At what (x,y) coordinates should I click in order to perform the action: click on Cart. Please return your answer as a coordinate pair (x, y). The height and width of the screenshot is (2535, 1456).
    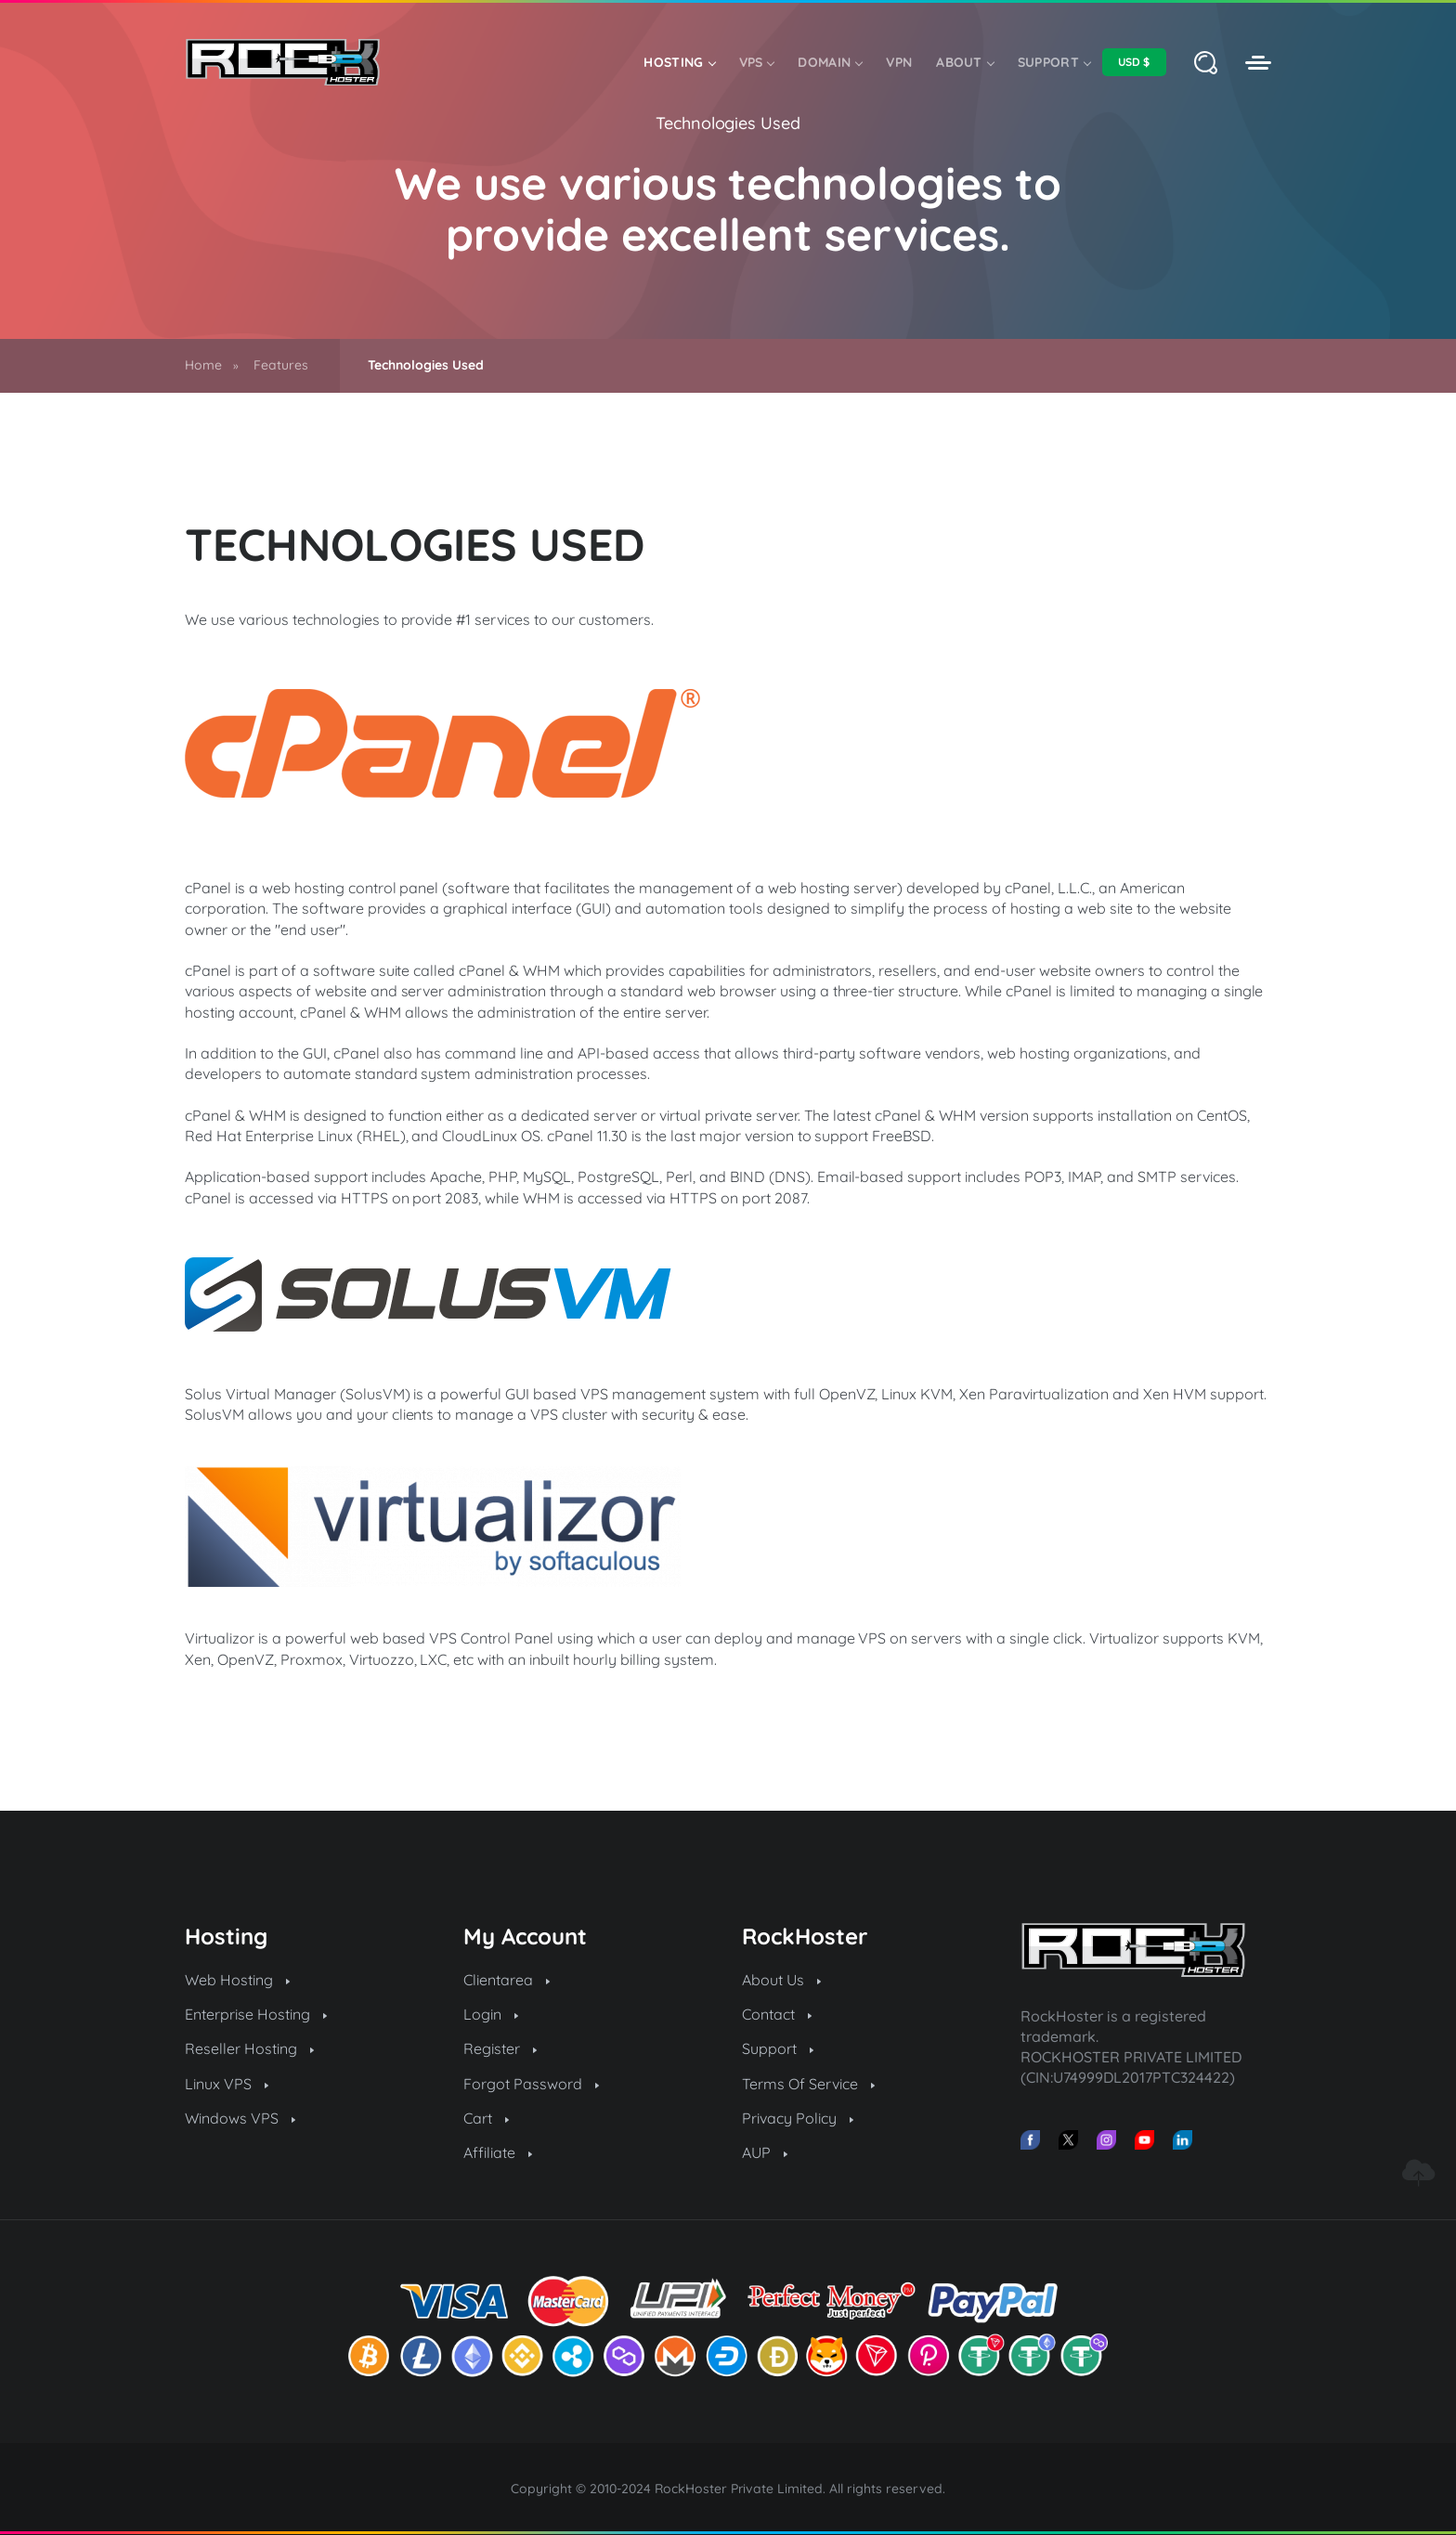
    Looking at the image, I should click on (486, 2118).